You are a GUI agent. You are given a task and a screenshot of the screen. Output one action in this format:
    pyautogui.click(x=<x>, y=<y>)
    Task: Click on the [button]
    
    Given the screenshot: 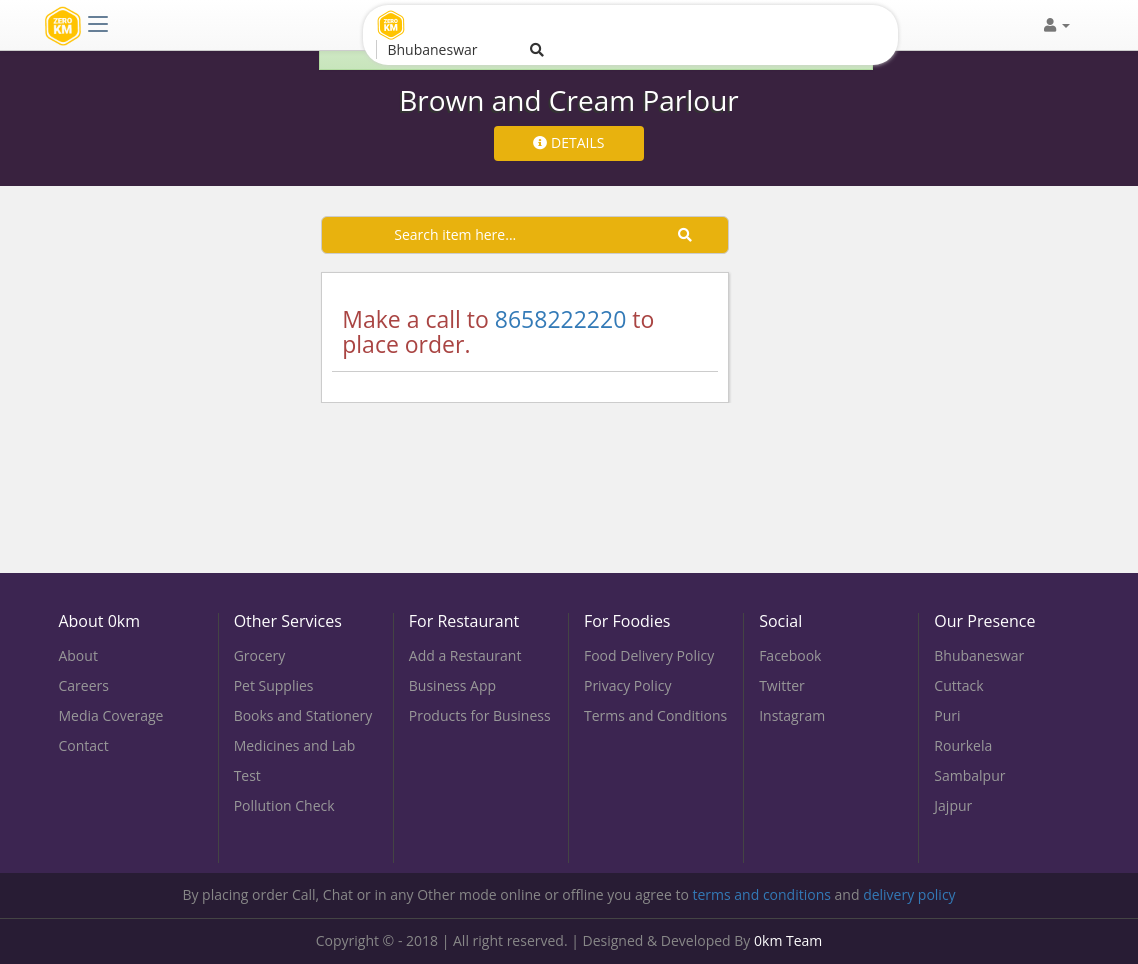 What is the action you would take?
    pyautogui.click(x=1057, y=25)
    